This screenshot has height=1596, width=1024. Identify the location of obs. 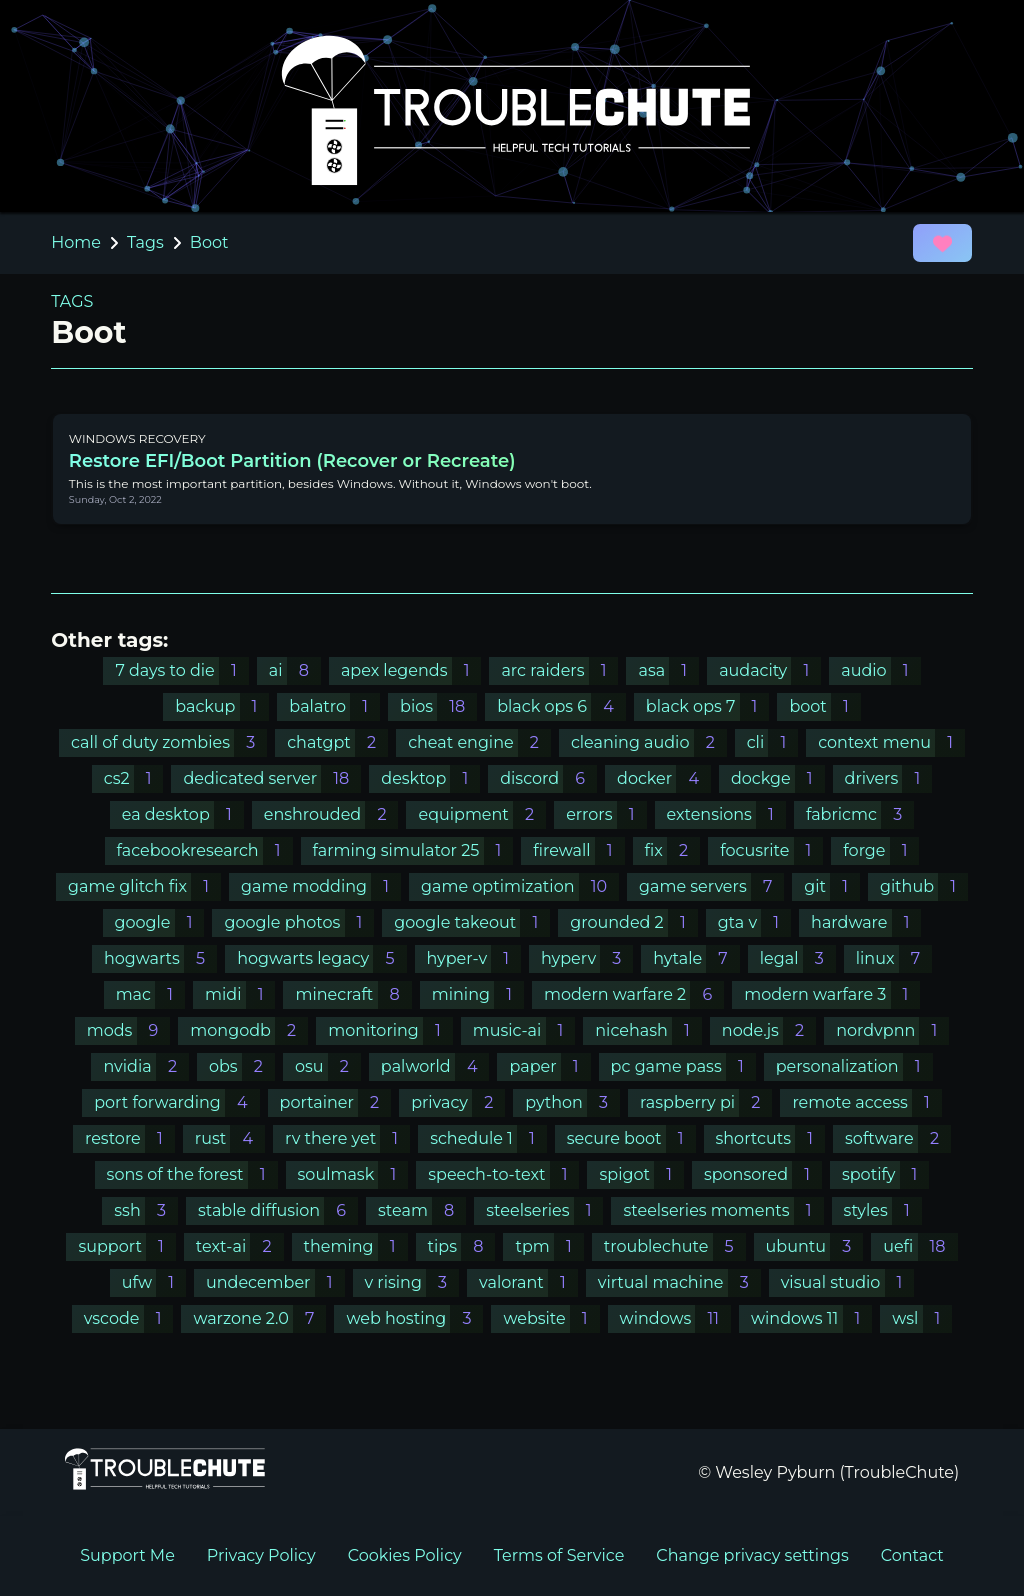
(242, 1066).